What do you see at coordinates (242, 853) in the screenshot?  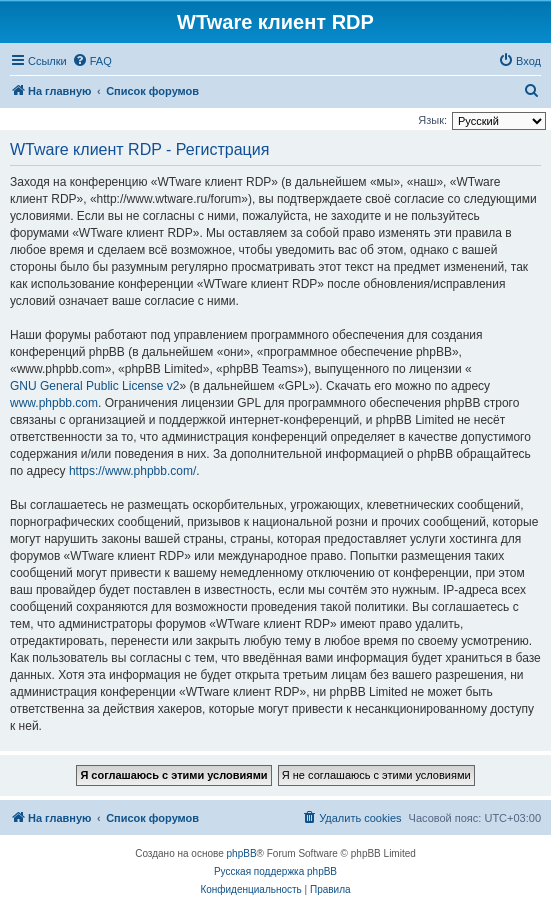 I see `phpBB` at bounding box center [242, 853].